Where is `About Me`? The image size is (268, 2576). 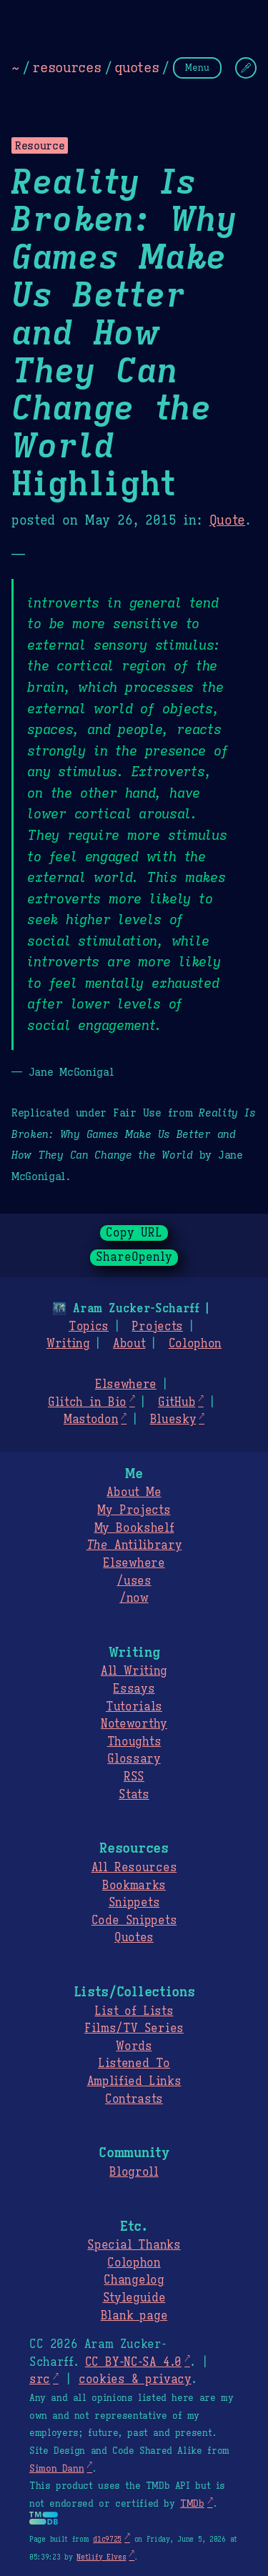
About Me is located at coordinates (133, 1492).